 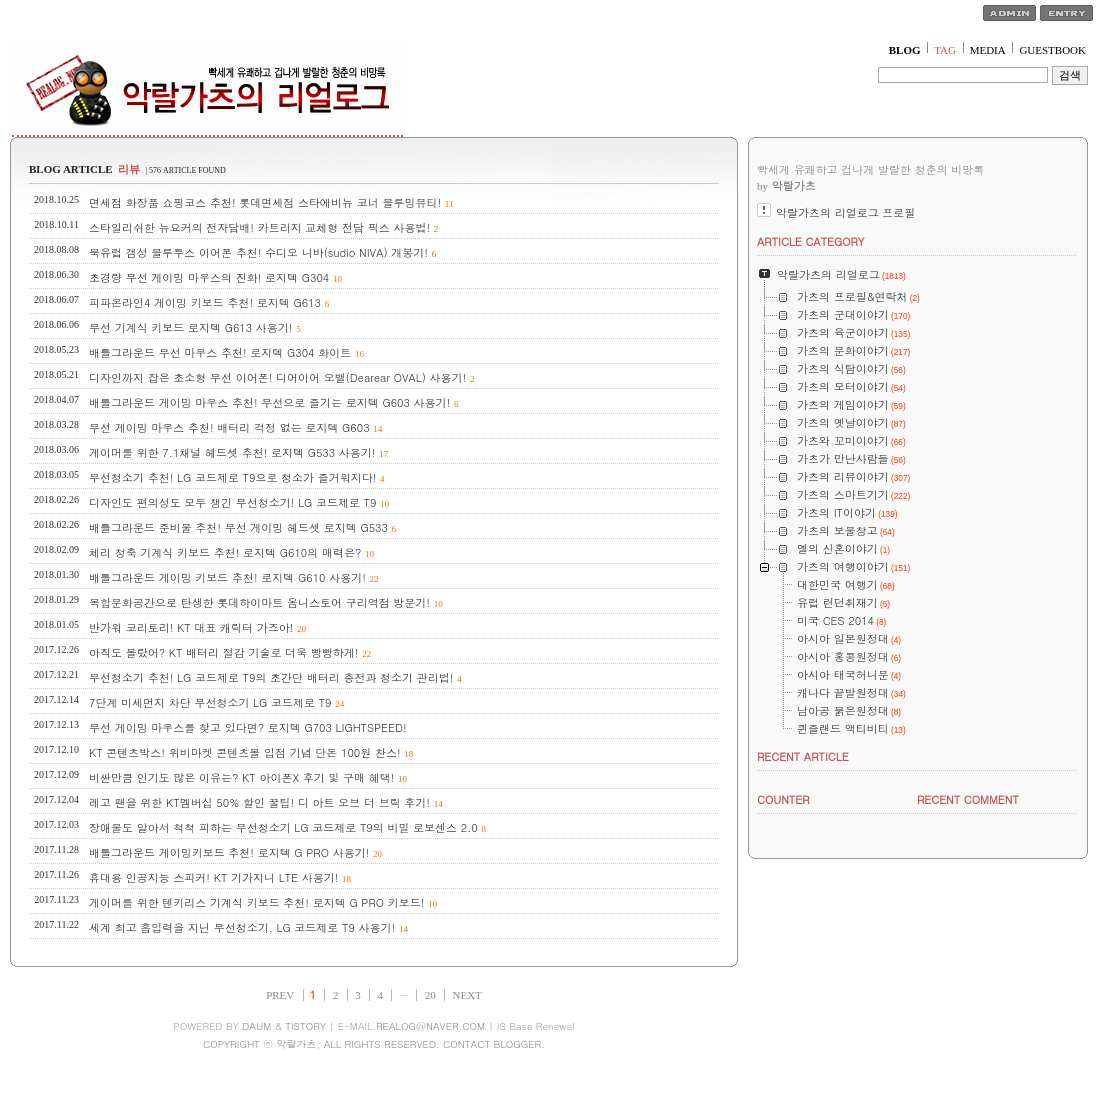 I want to click on 반가워 코리토리! KT 대표 캐릭터 가즈아!, so click(x=191, y=627).